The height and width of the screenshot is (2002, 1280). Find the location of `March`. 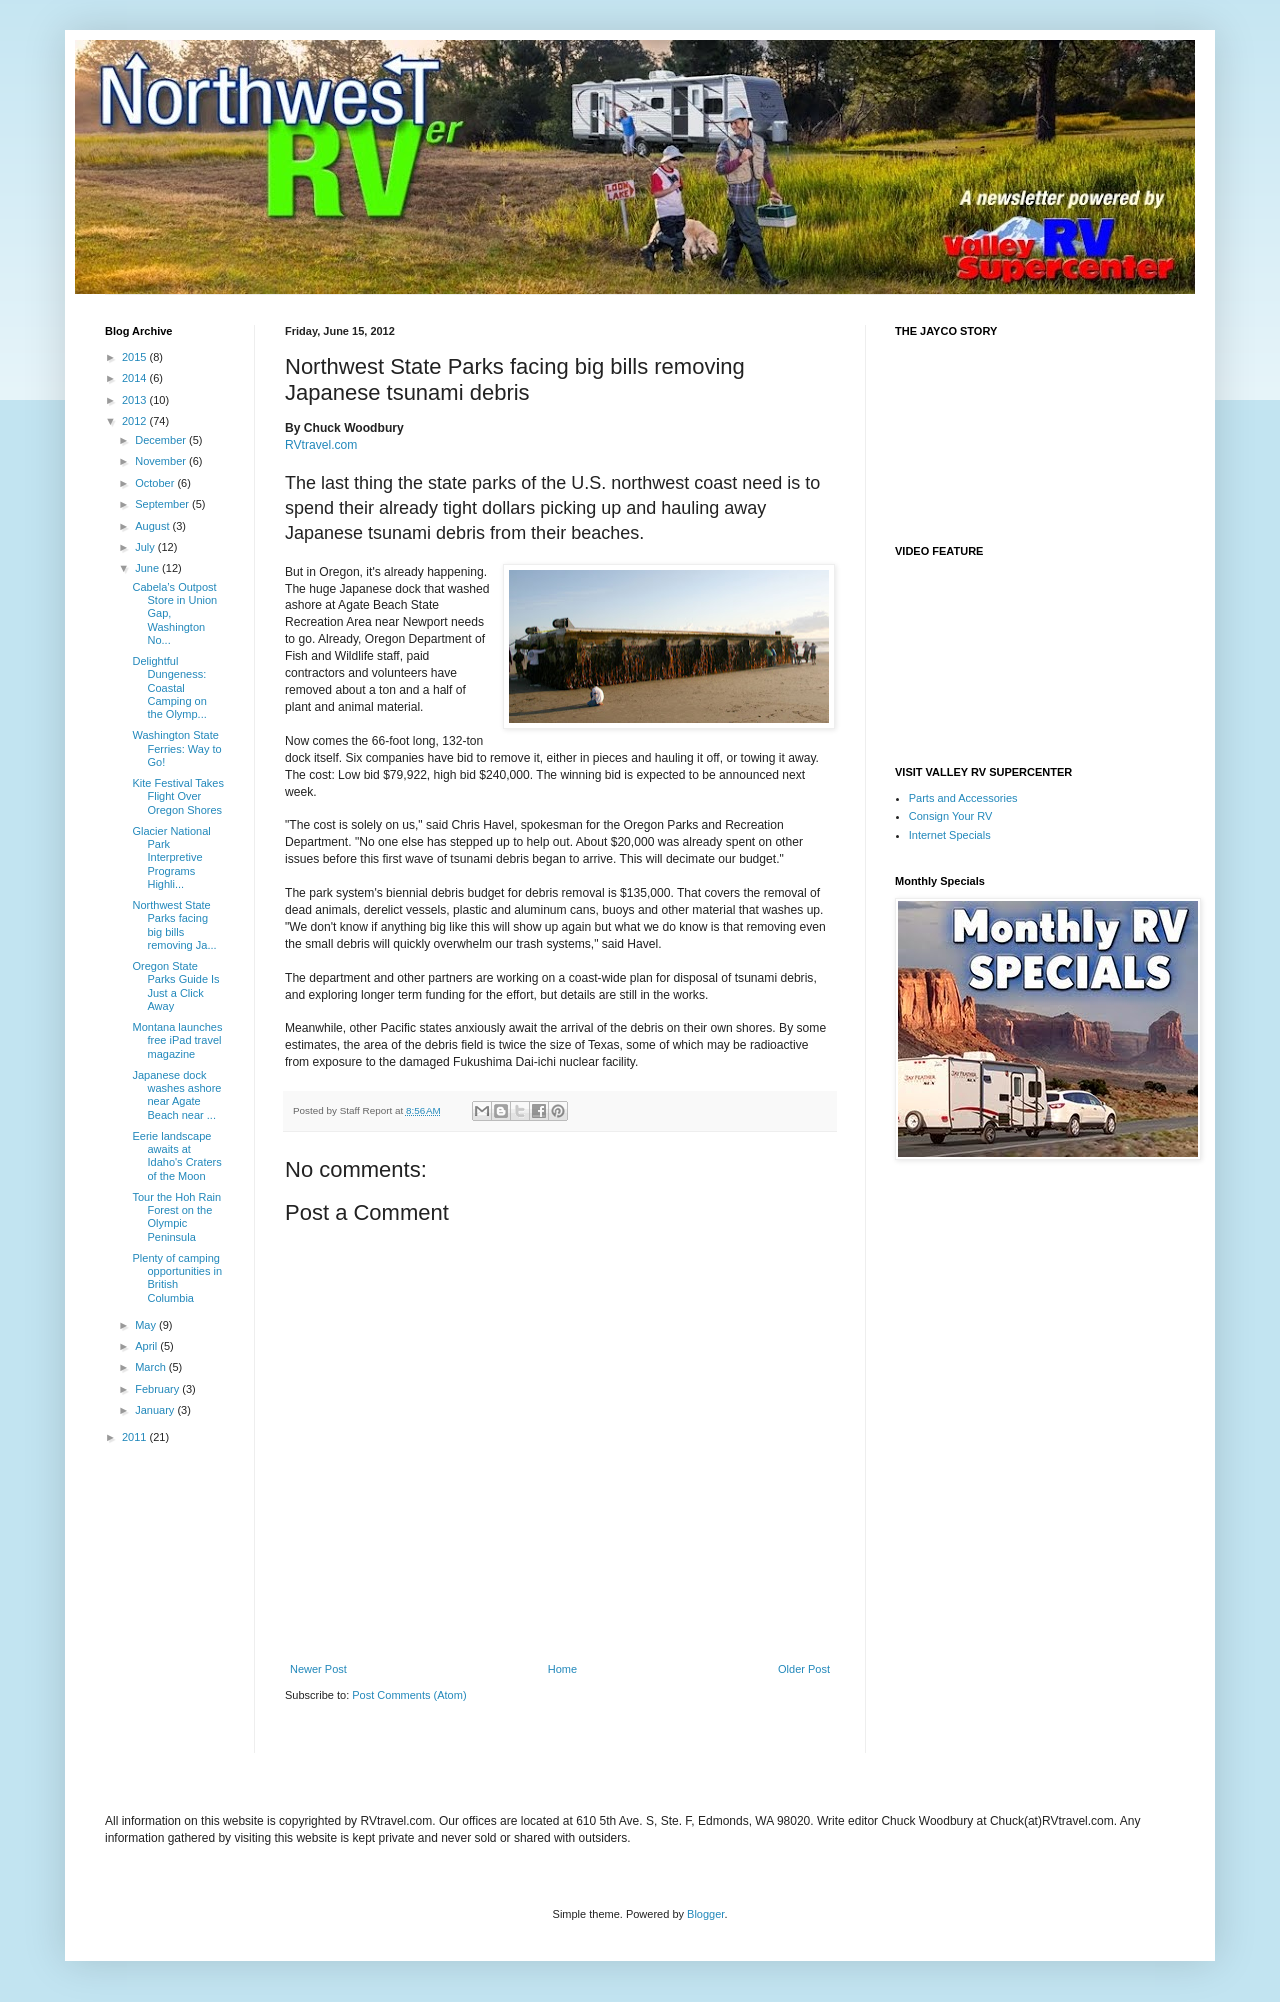

March is located at coordinates (152, 1367).